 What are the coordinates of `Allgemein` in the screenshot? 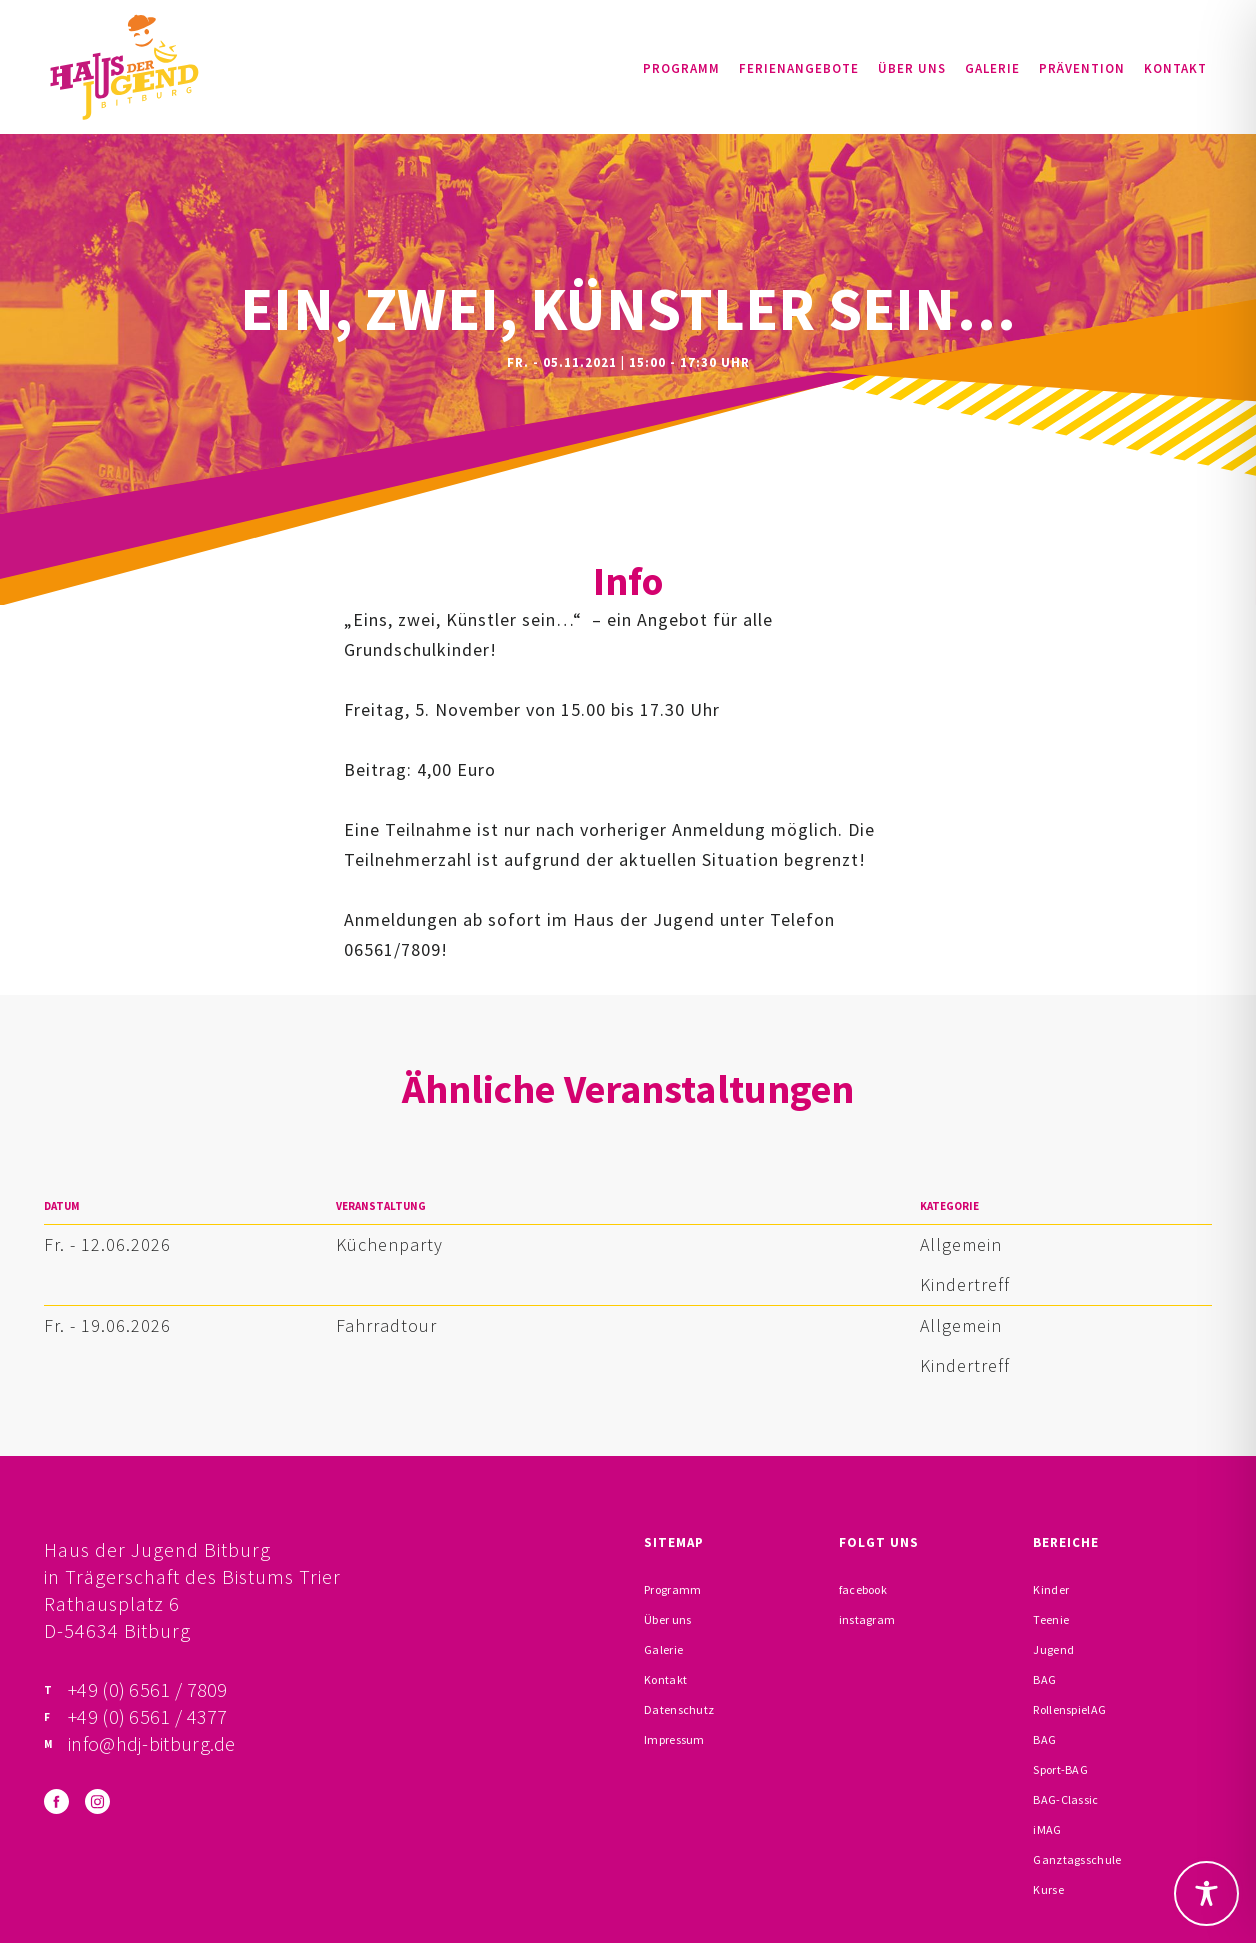 It's located at (961, 1244).